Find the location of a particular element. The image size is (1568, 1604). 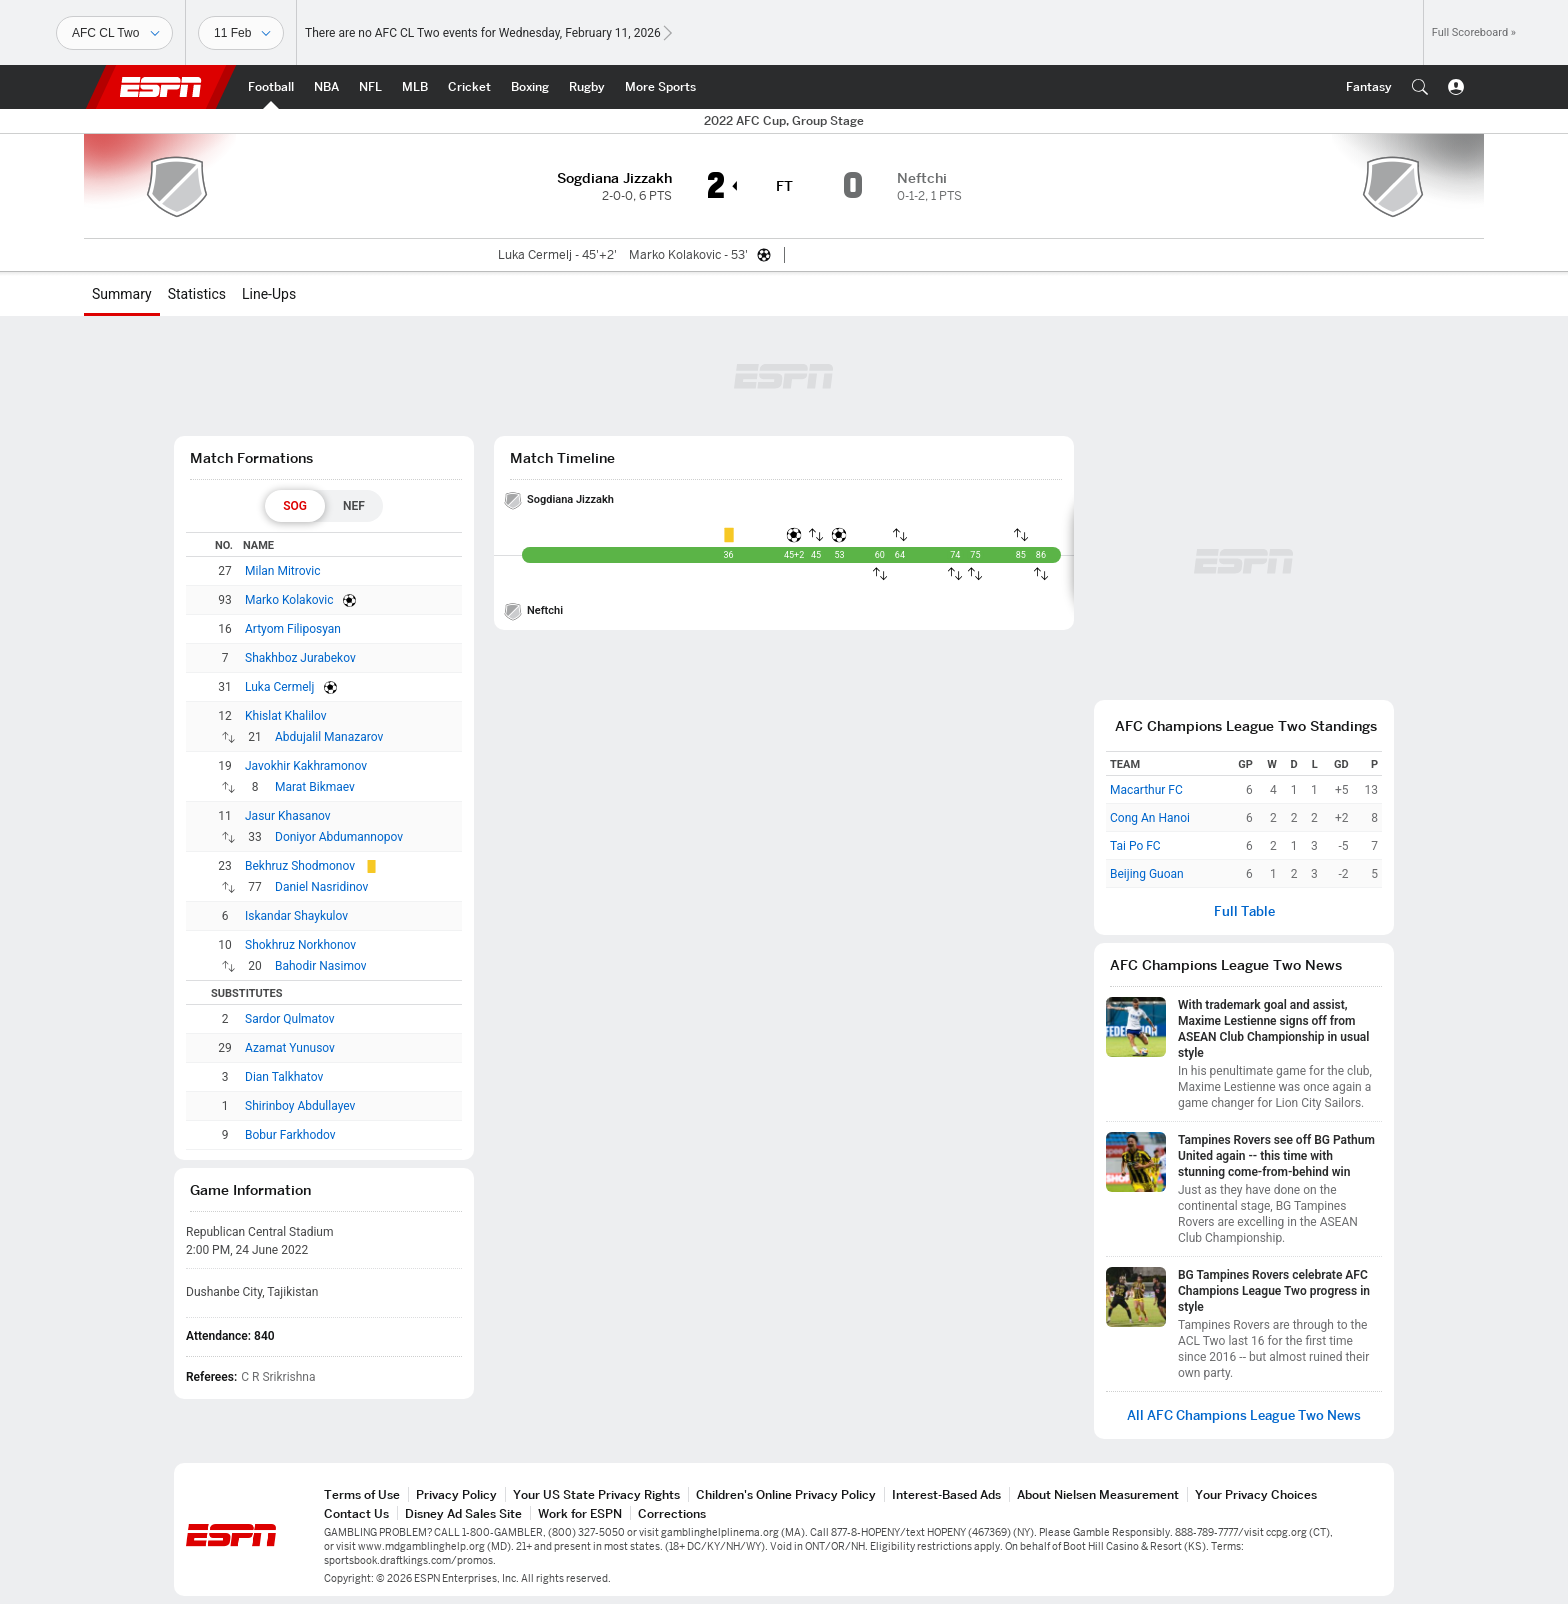

[ESPN Boxing Home Page] is located at coordinates (530, 87).